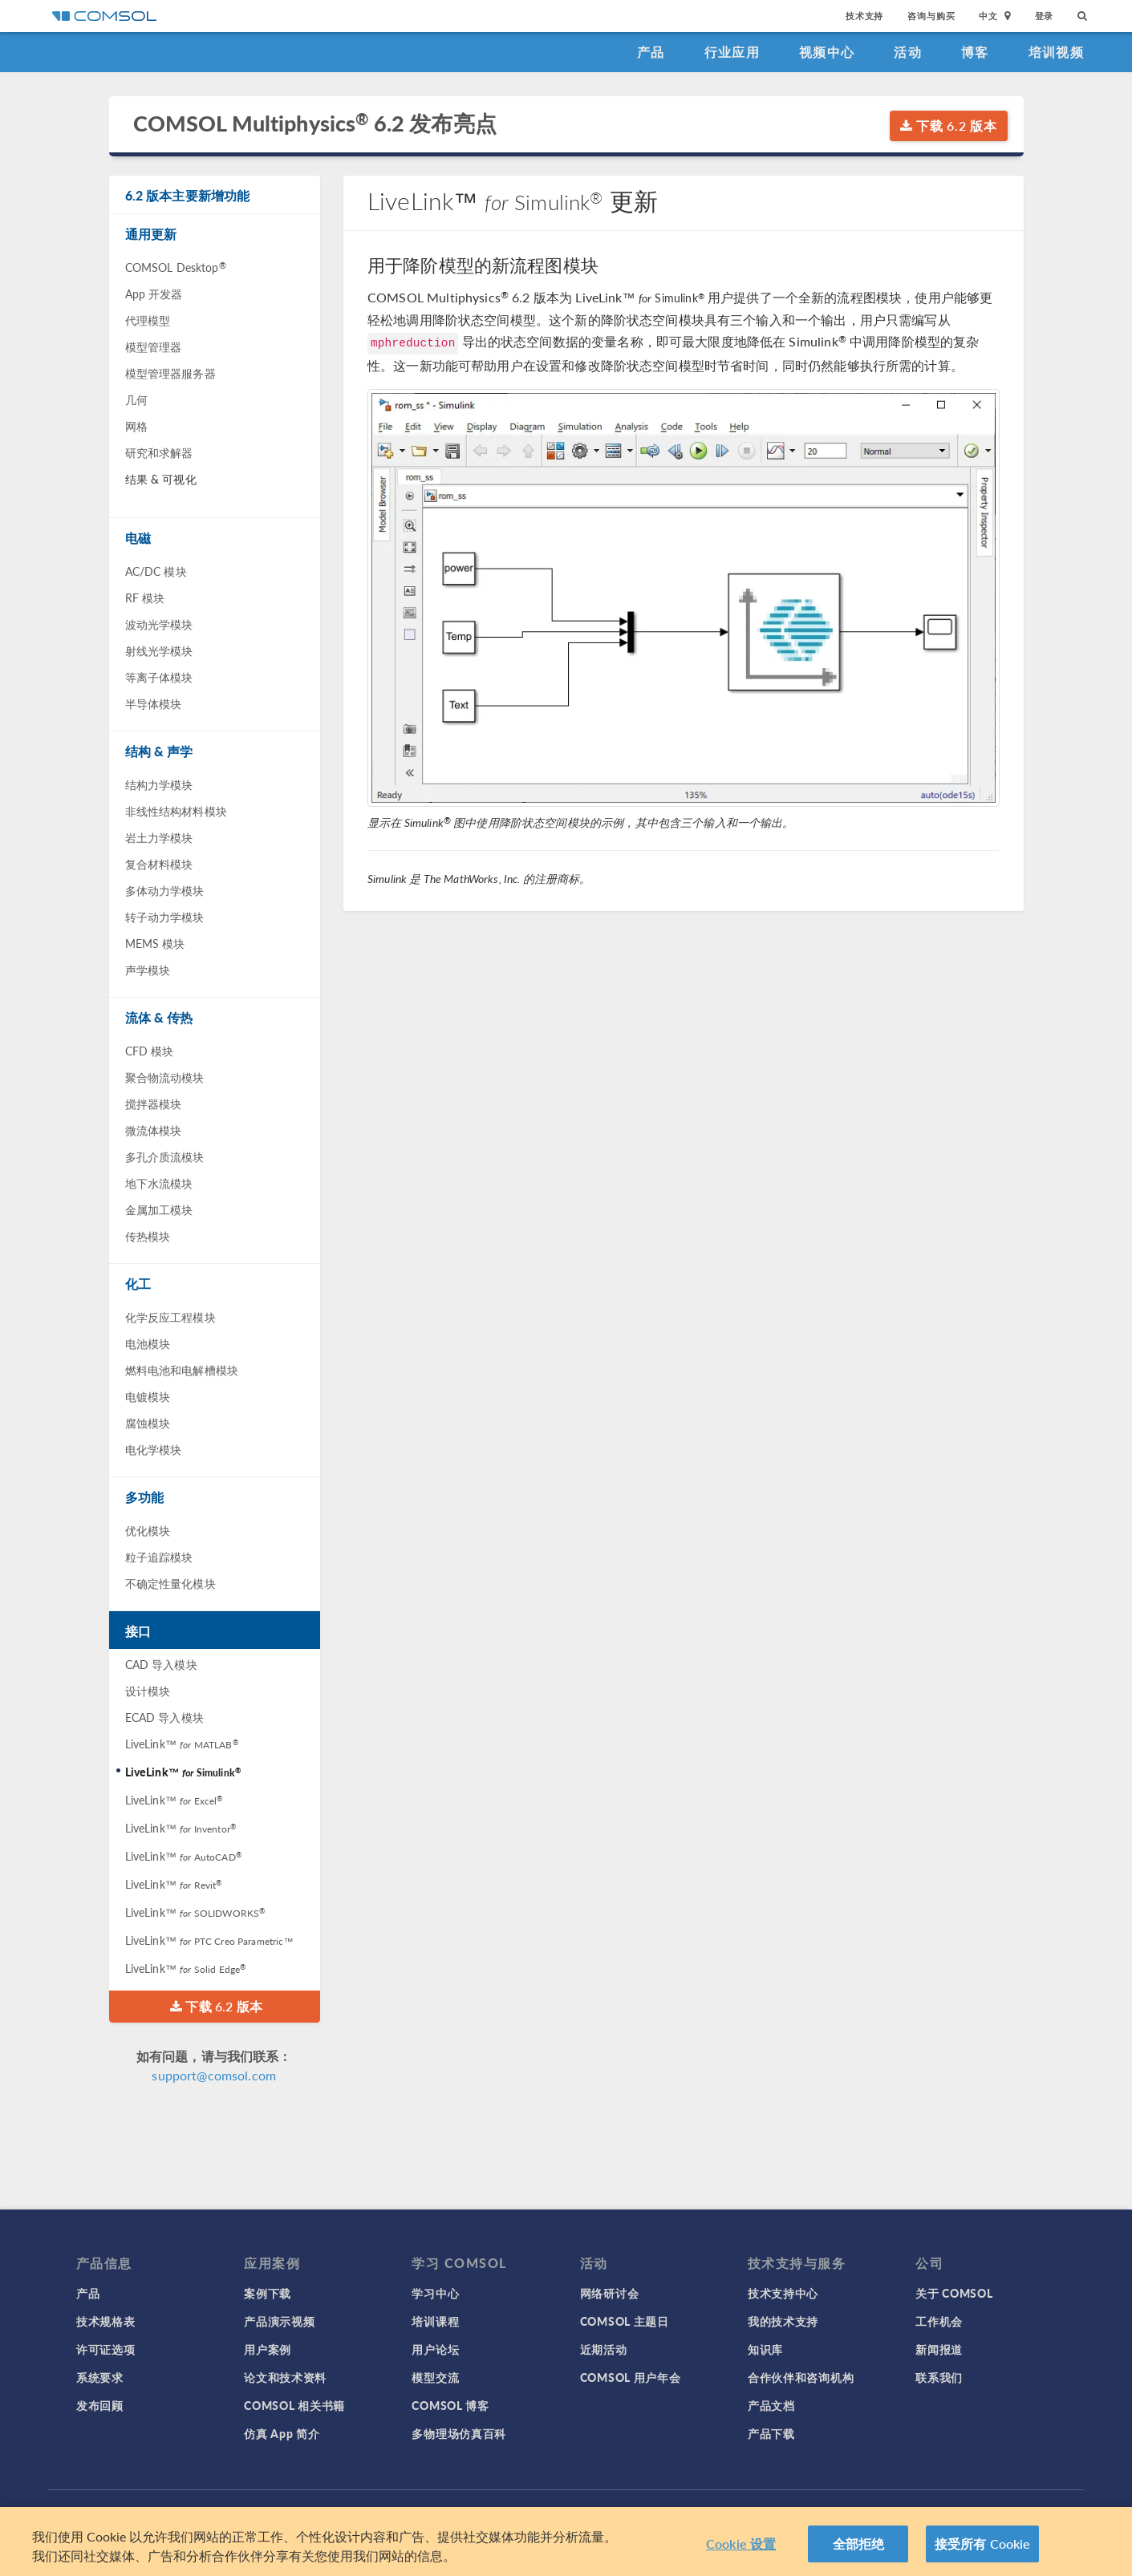 The height and width of the screenshot is (2576, 1132). I want to click on 设计模块, so click(148, 1691).